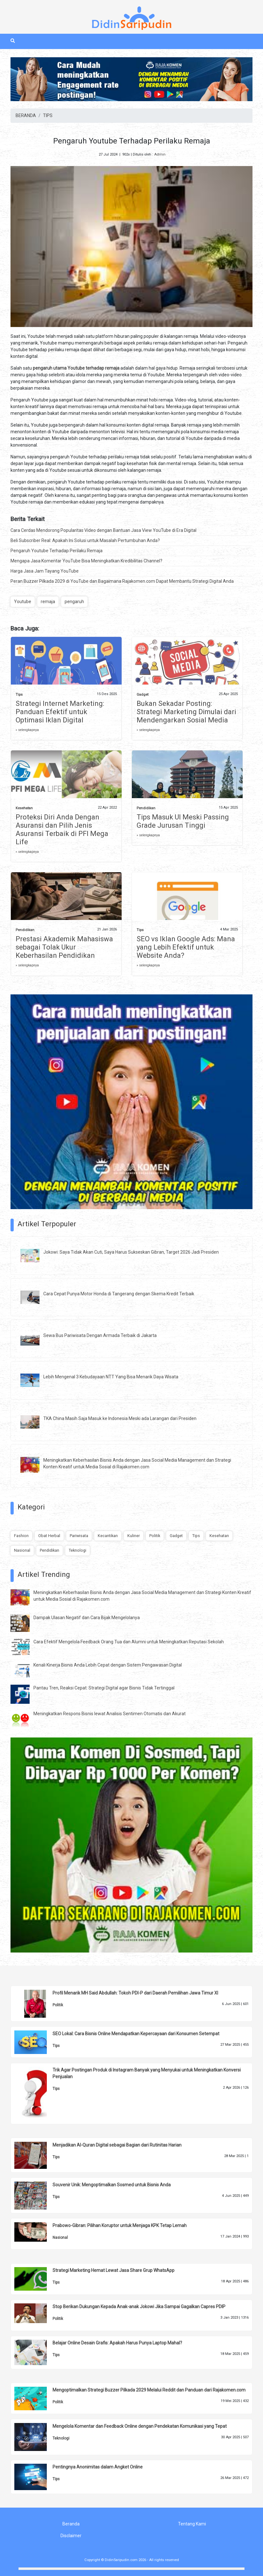 The height and width of the screenshot is (2576, 263). What do you see at coordinates (117, 2145) in the screenshot?
I see `Menjadikan Al-Quran Digital sebagai Bagian dari Rutinitas Harian` at bounding box center [117, 2145].